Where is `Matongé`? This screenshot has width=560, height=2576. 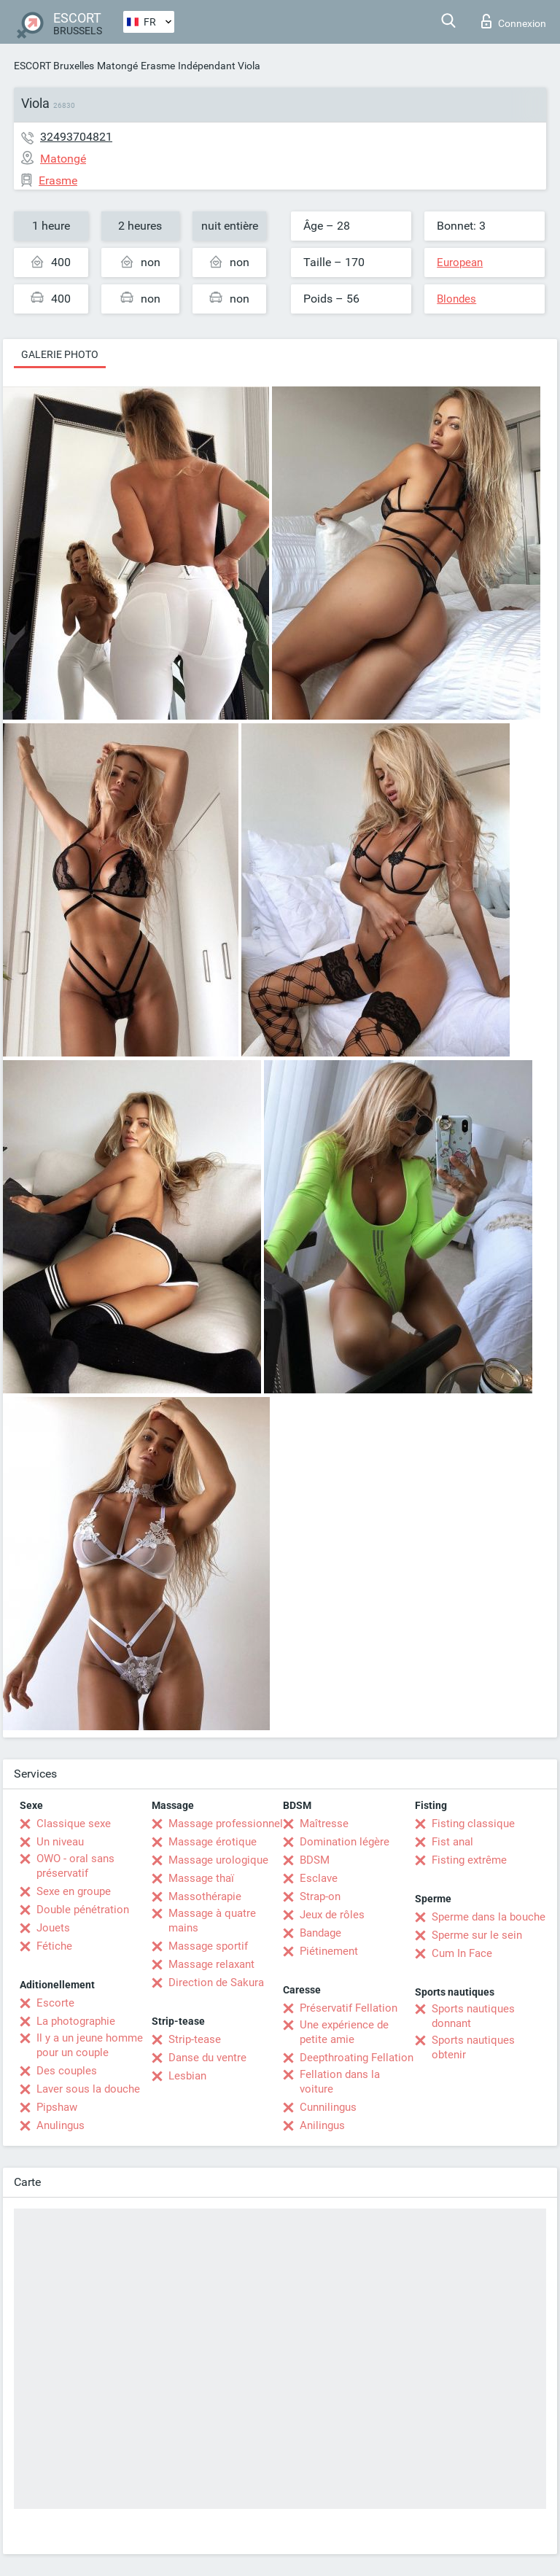
Matongé is located at coordinates (117, 65).